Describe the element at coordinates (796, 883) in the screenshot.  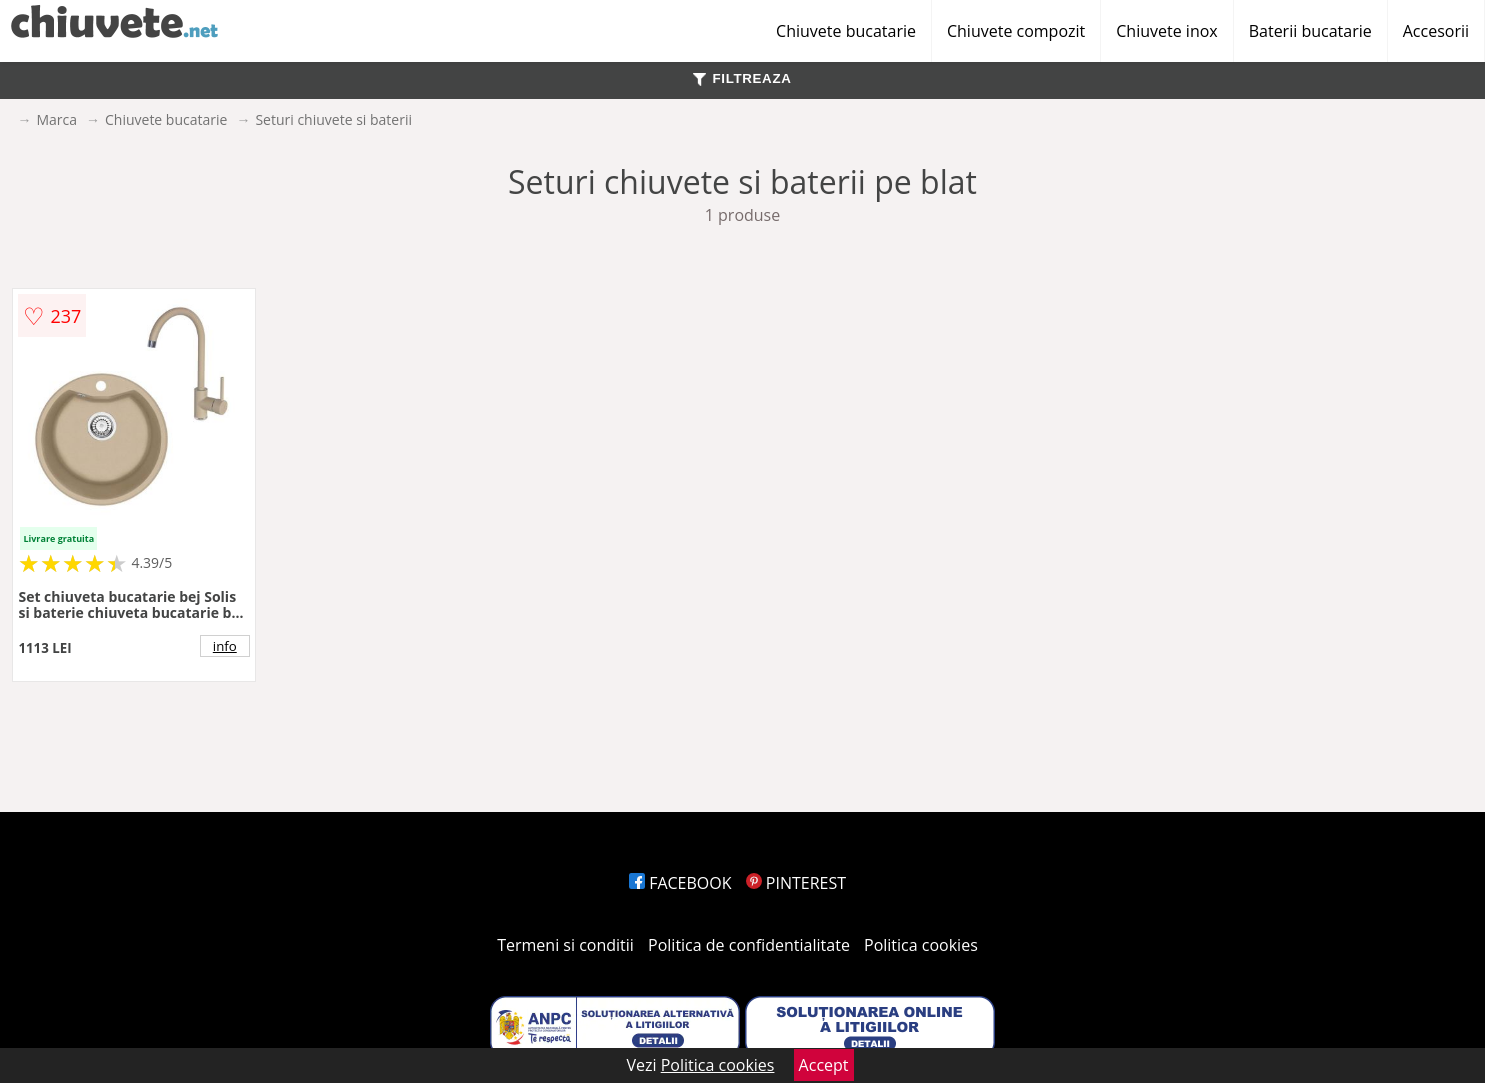
I see `PINTEREST` at that location.